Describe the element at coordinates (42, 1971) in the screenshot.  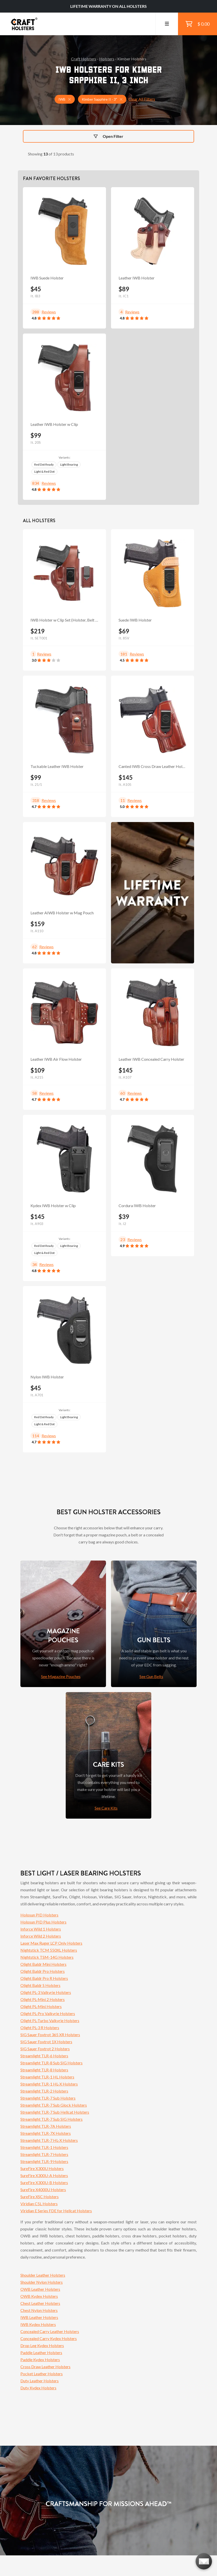
I see `Olight Baldr Pro Holsters` at that location.